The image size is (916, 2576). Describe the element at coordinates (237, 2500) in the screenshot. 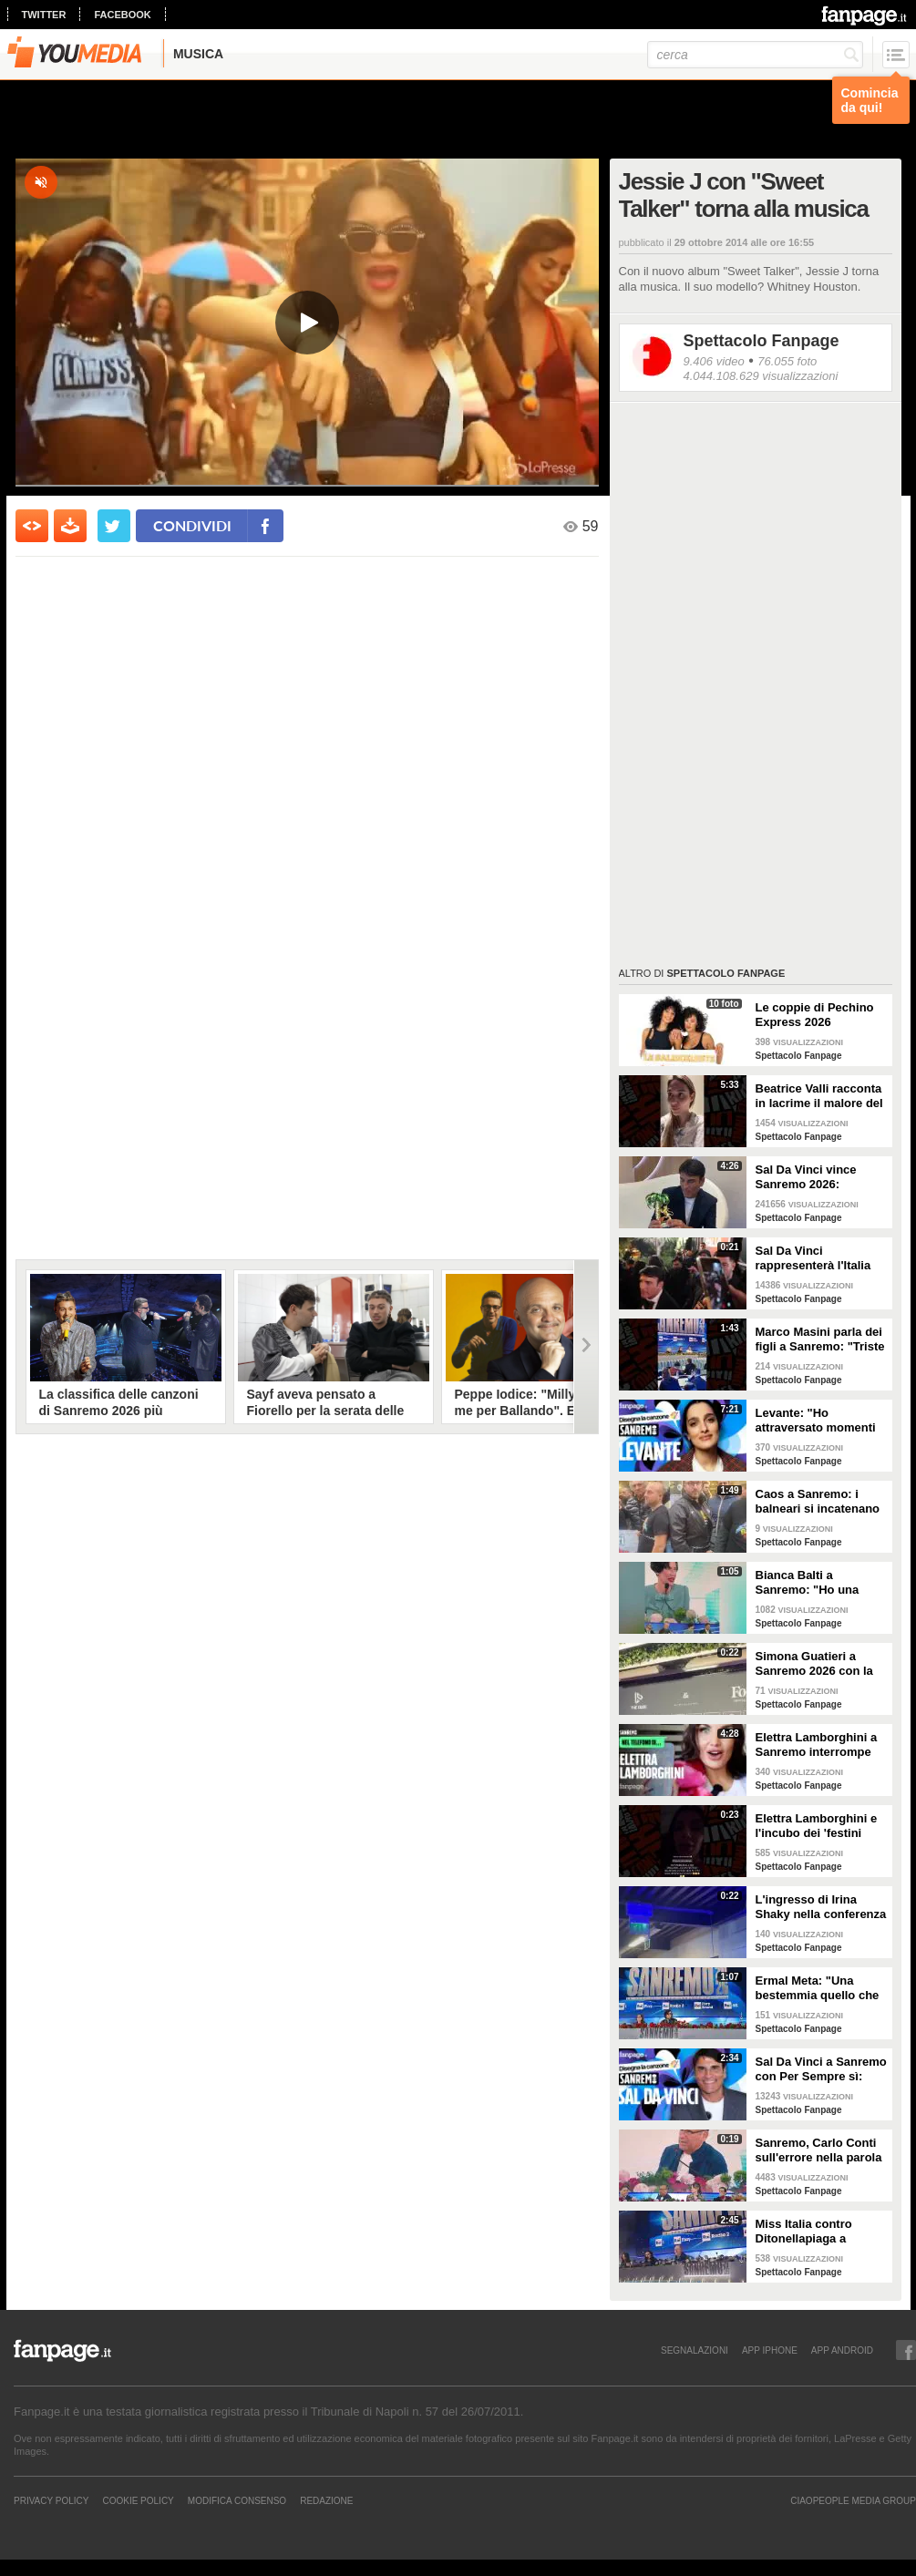

I see `Modifica Consenso` at that location.